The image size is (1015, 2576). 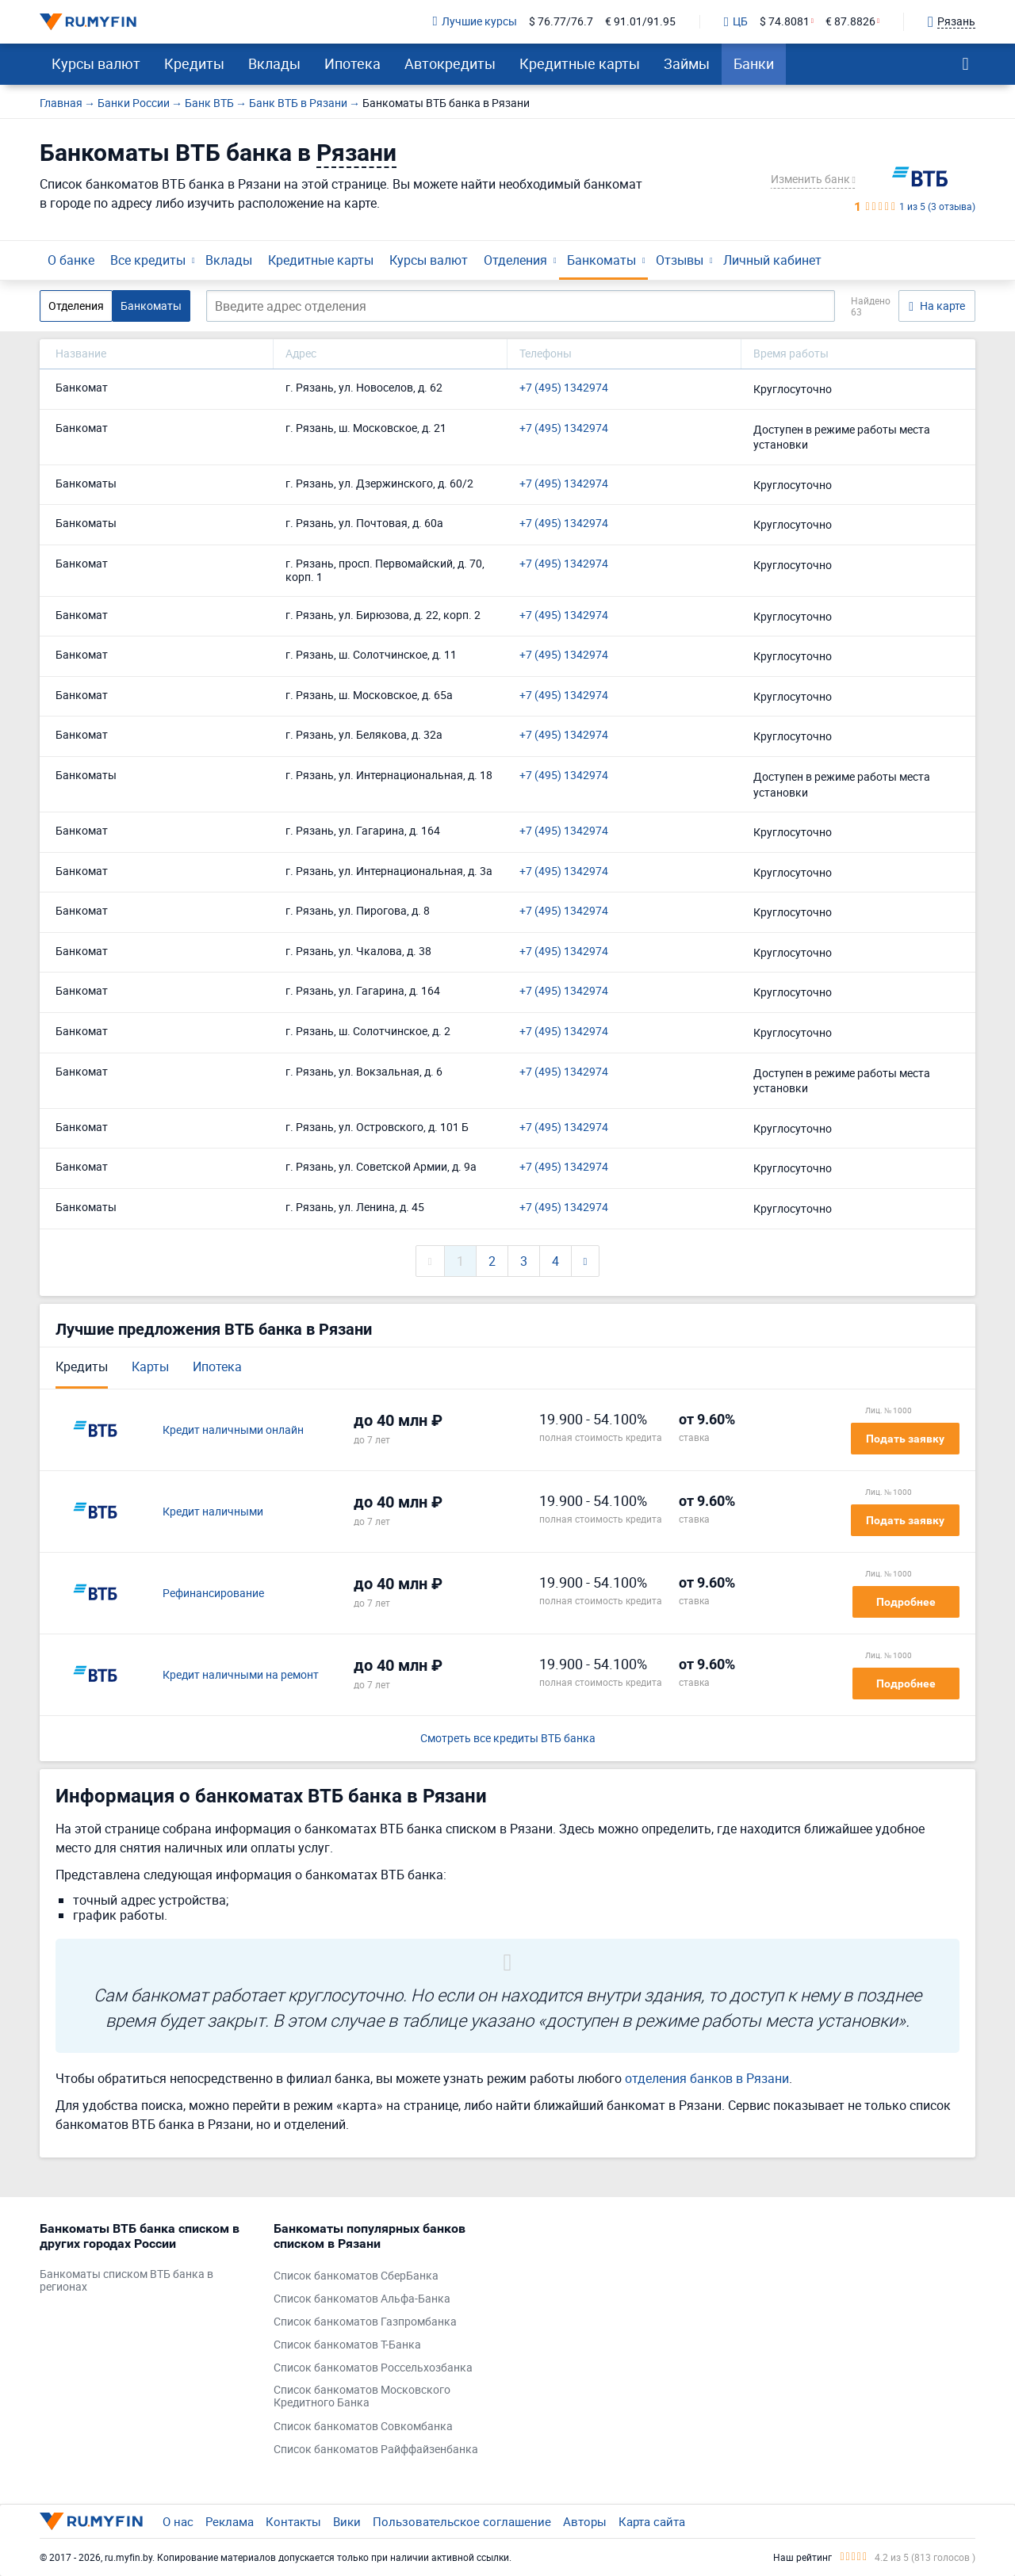 What do you see at coordinates (126, 2281) in the screenshot?
I see `Банкоматы списком ВТБ банка в регионах` at bounding box center [126, 2281].